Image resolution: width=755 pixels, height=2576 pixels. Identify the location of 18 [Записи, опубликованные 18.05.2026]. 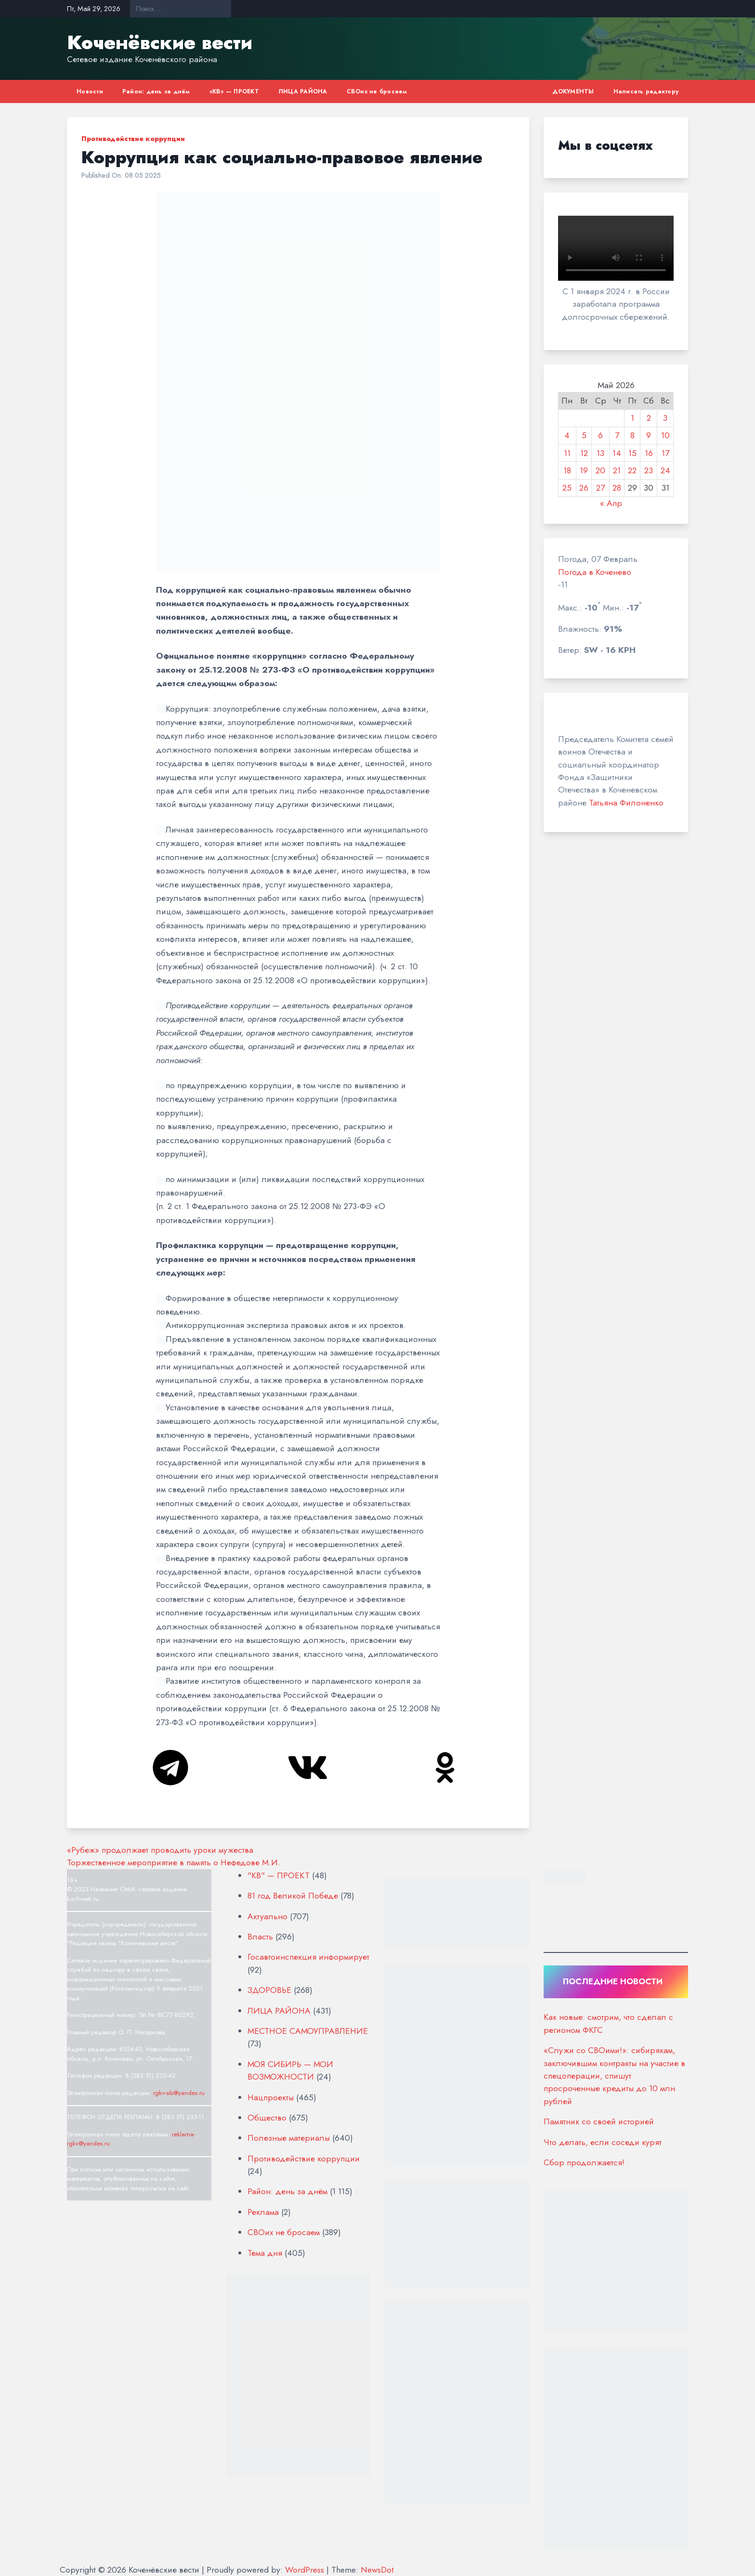
(567, 470).